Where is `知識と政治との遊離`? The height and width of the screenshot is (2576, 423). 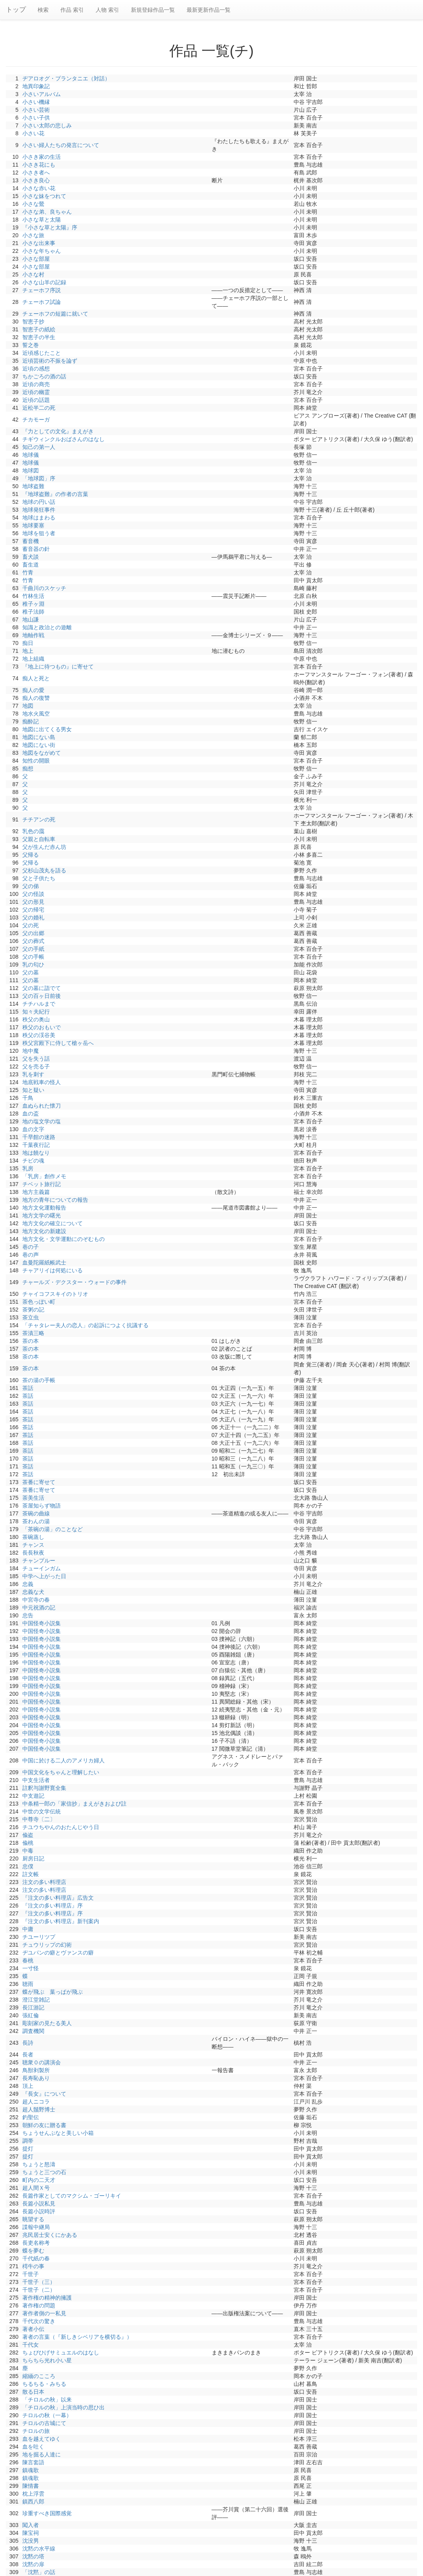
知識と政治との遊離 is located at coordinates (47, 627).